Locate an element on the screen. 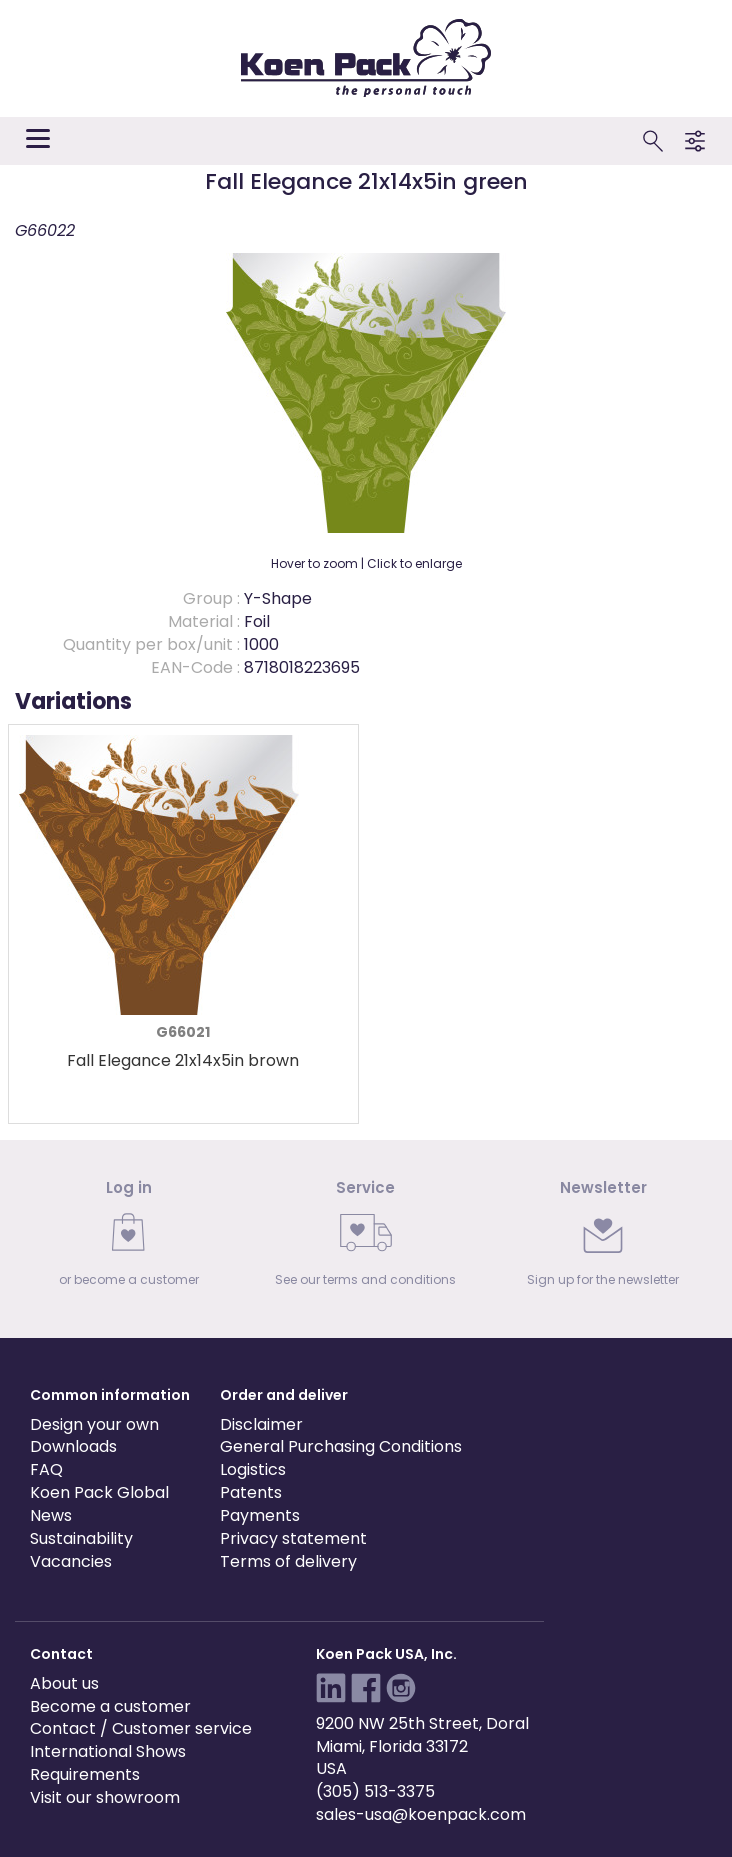 The width and height of the screenshot is (732, 1857). Visit our showroom is located at coordinates (105, 1797).